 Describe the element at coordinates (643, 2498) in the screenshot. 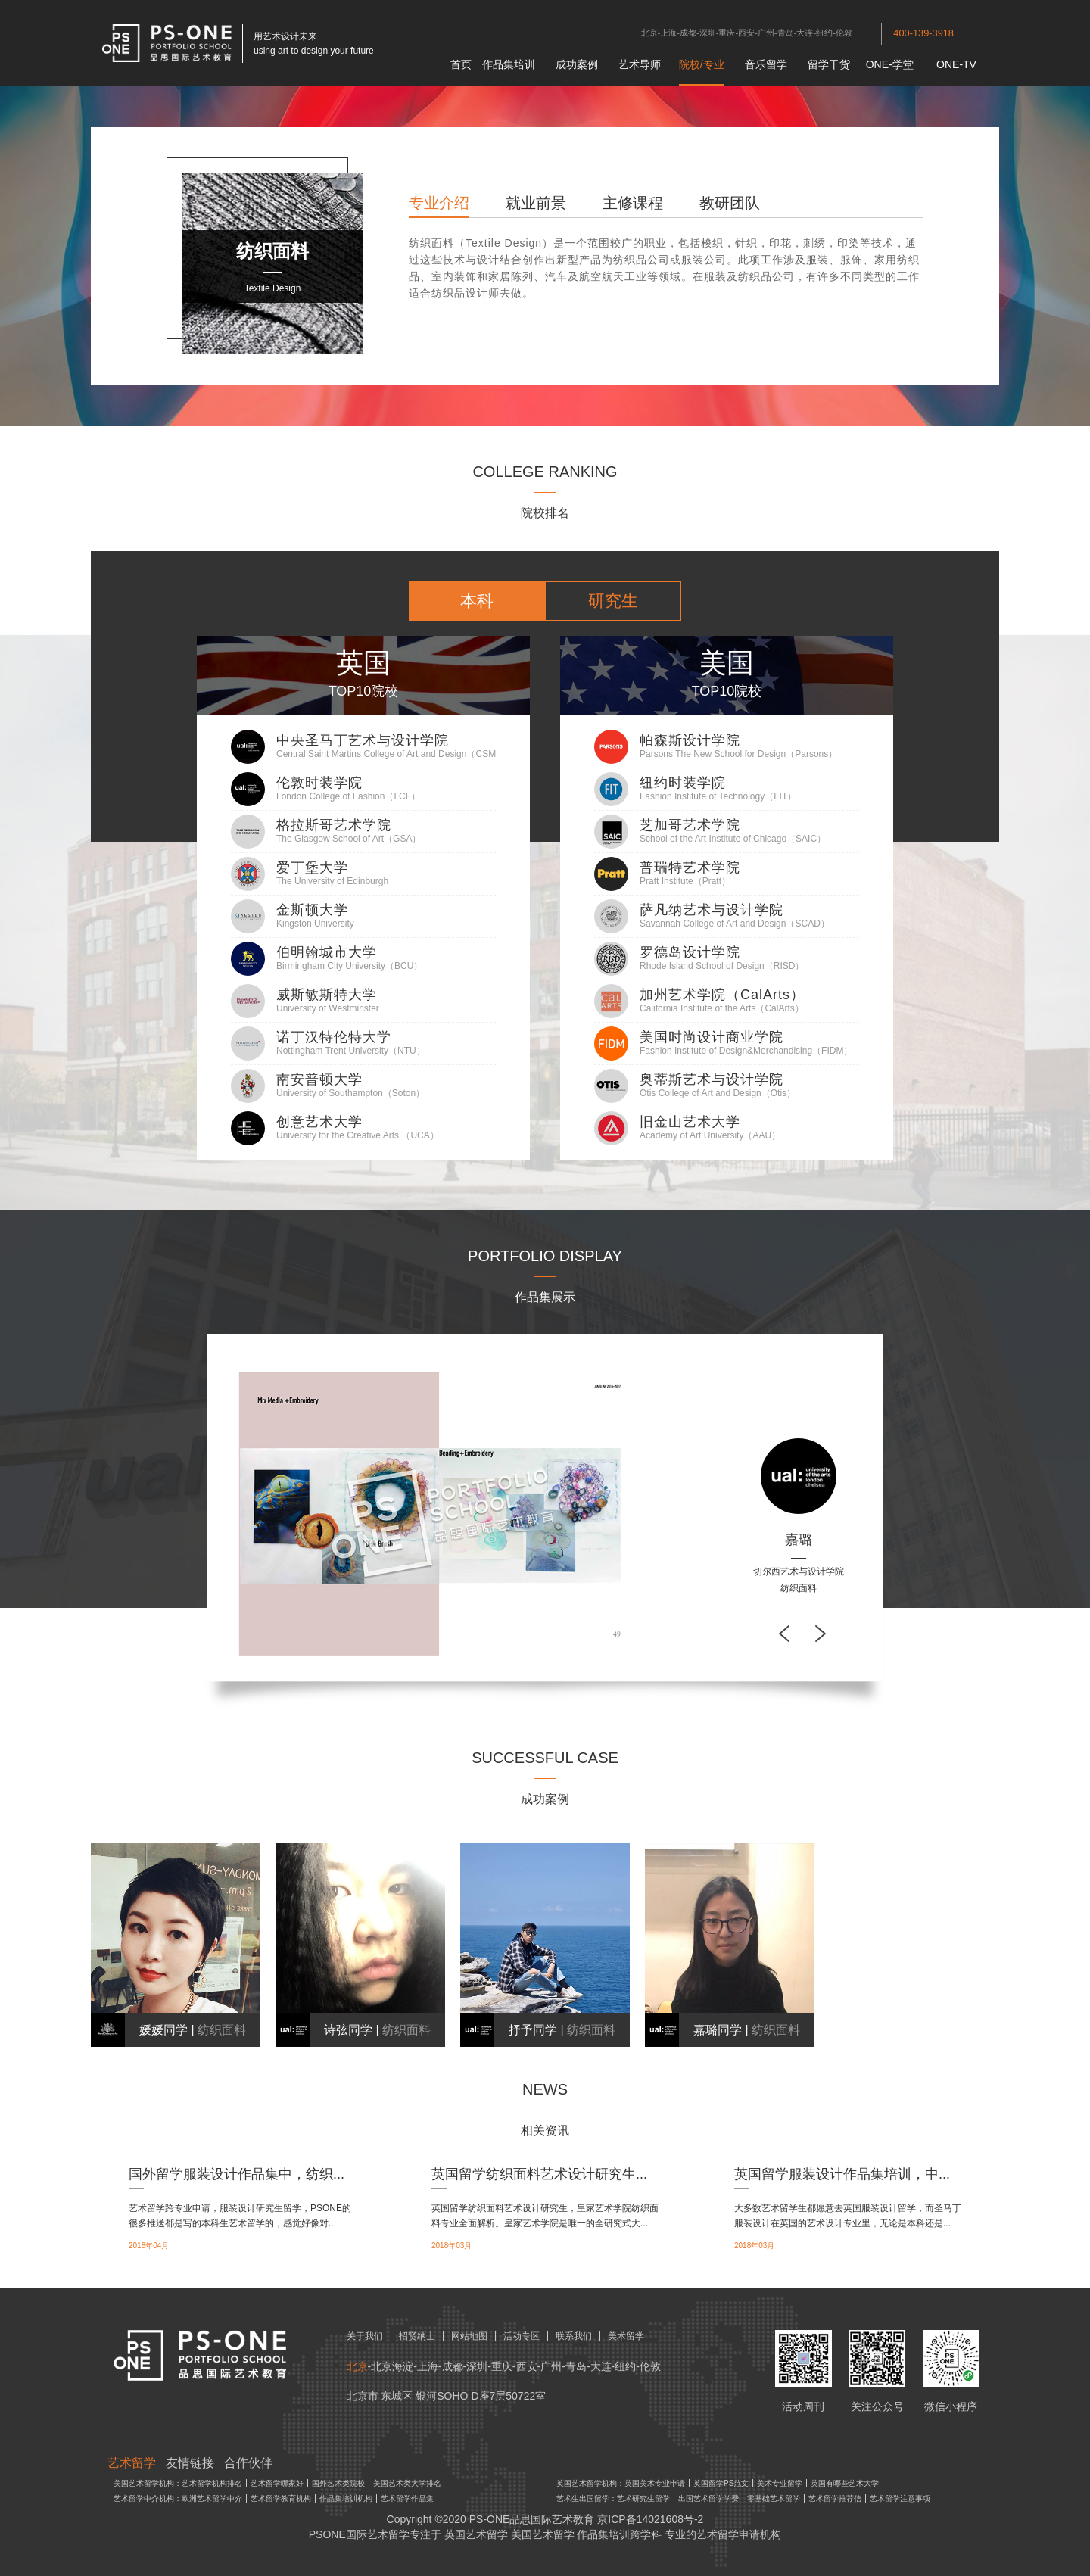

I see `艺术研究生留学` at that location.